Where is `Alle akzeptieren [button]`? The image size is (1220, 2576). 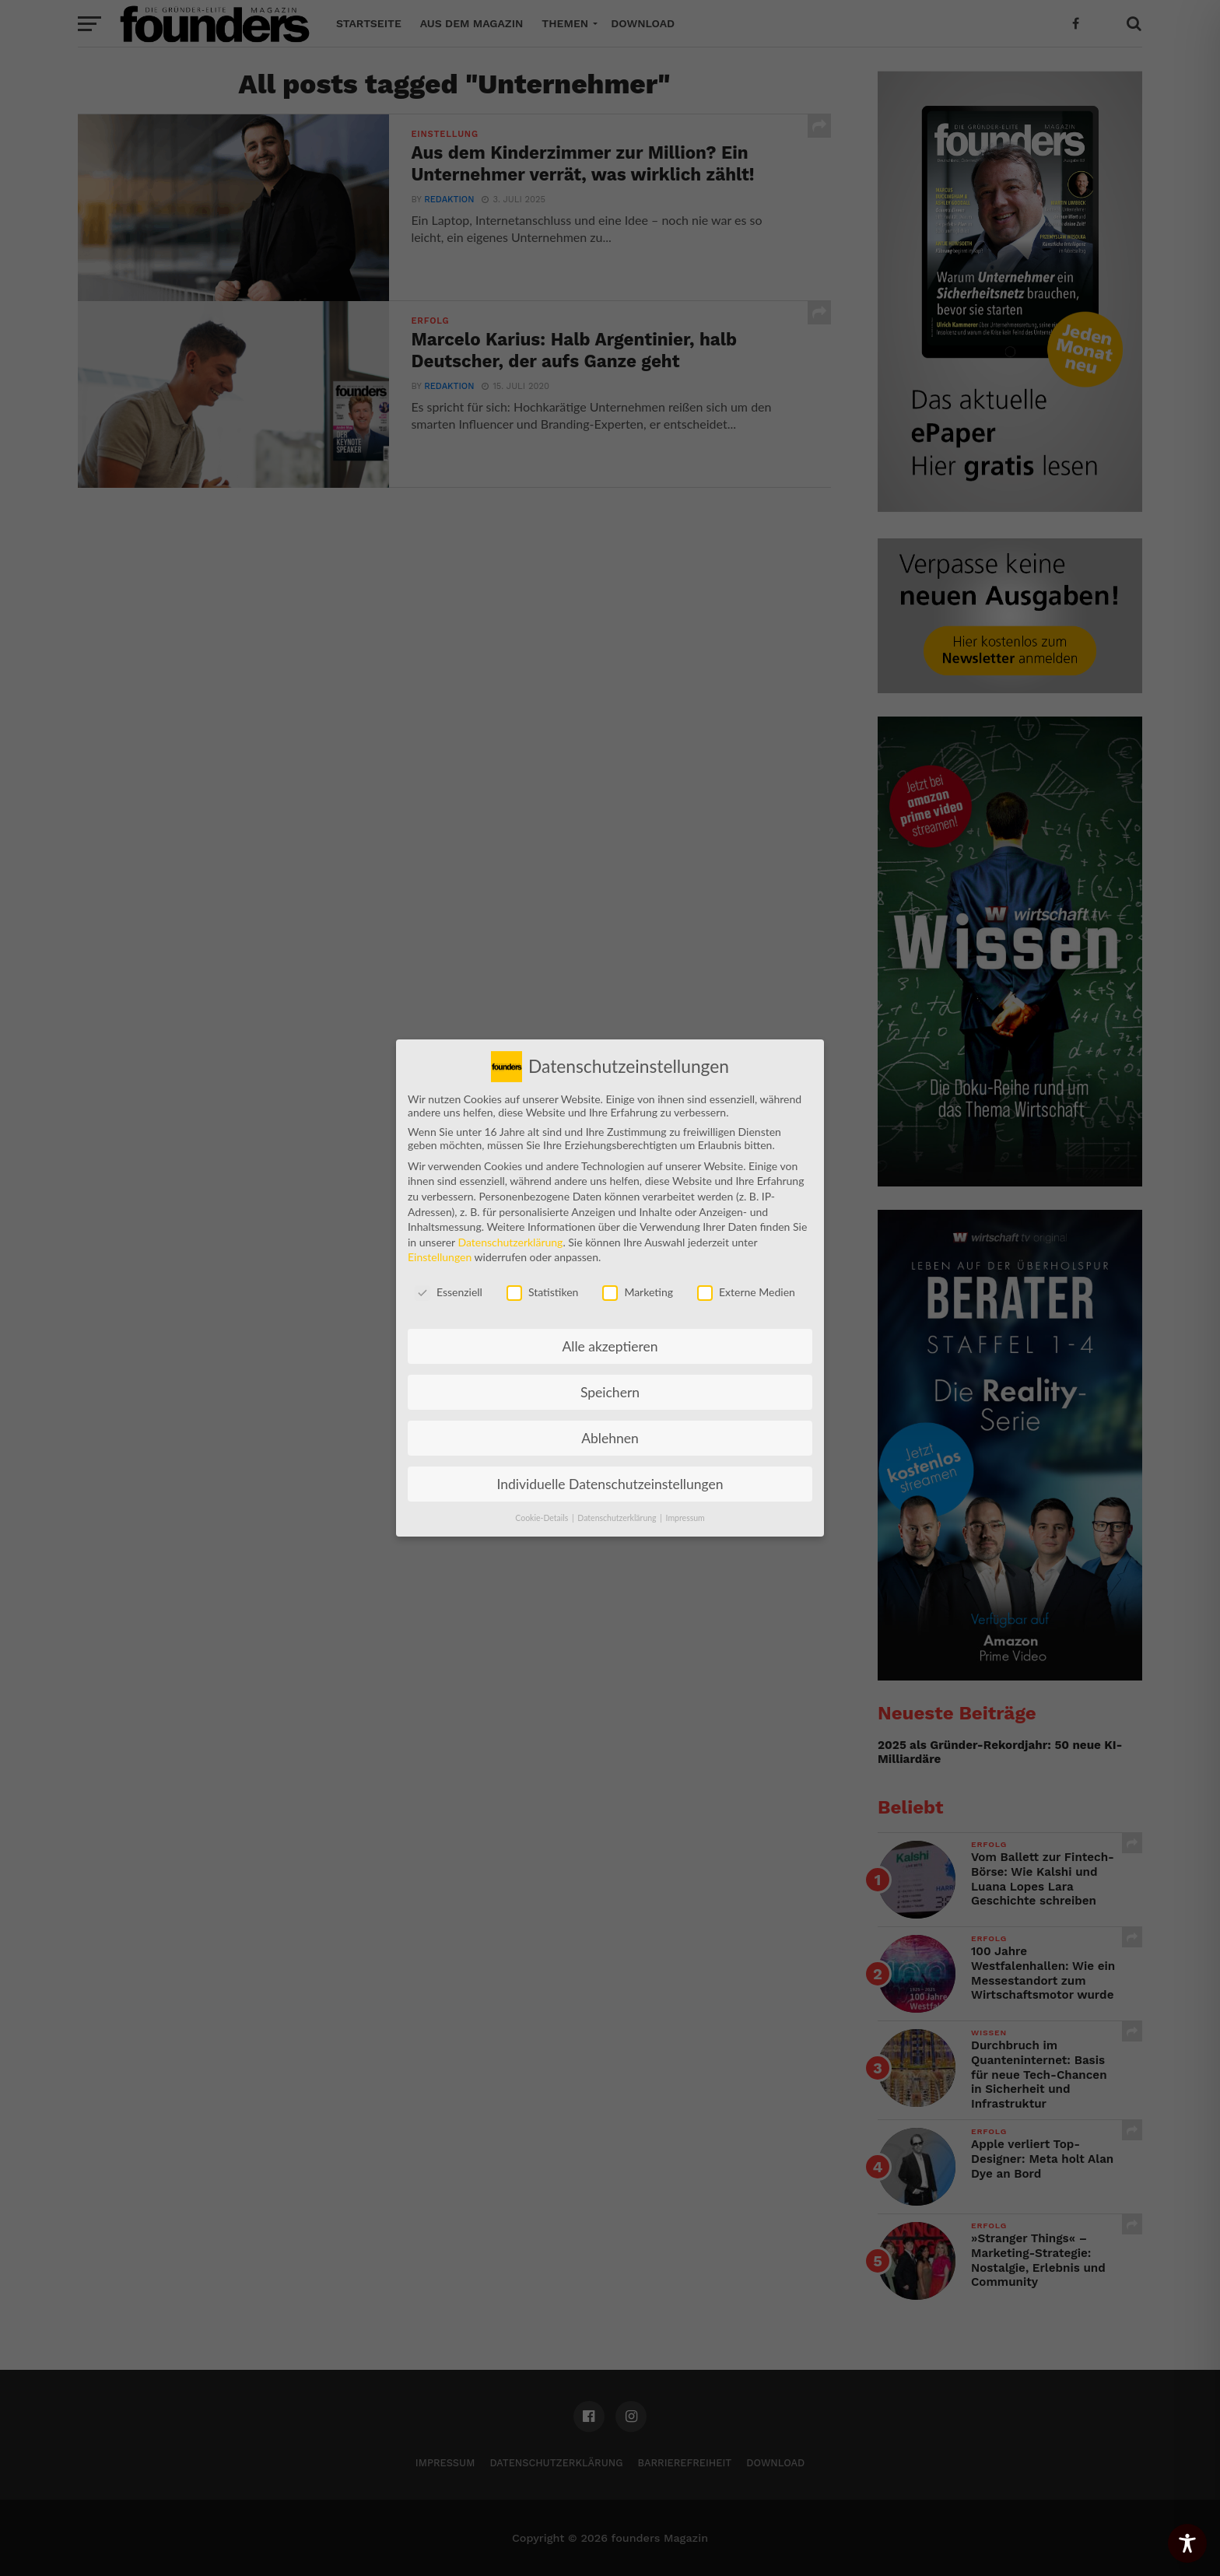 Alle akzeptieren [button] is located at coordinates (609, 1336).